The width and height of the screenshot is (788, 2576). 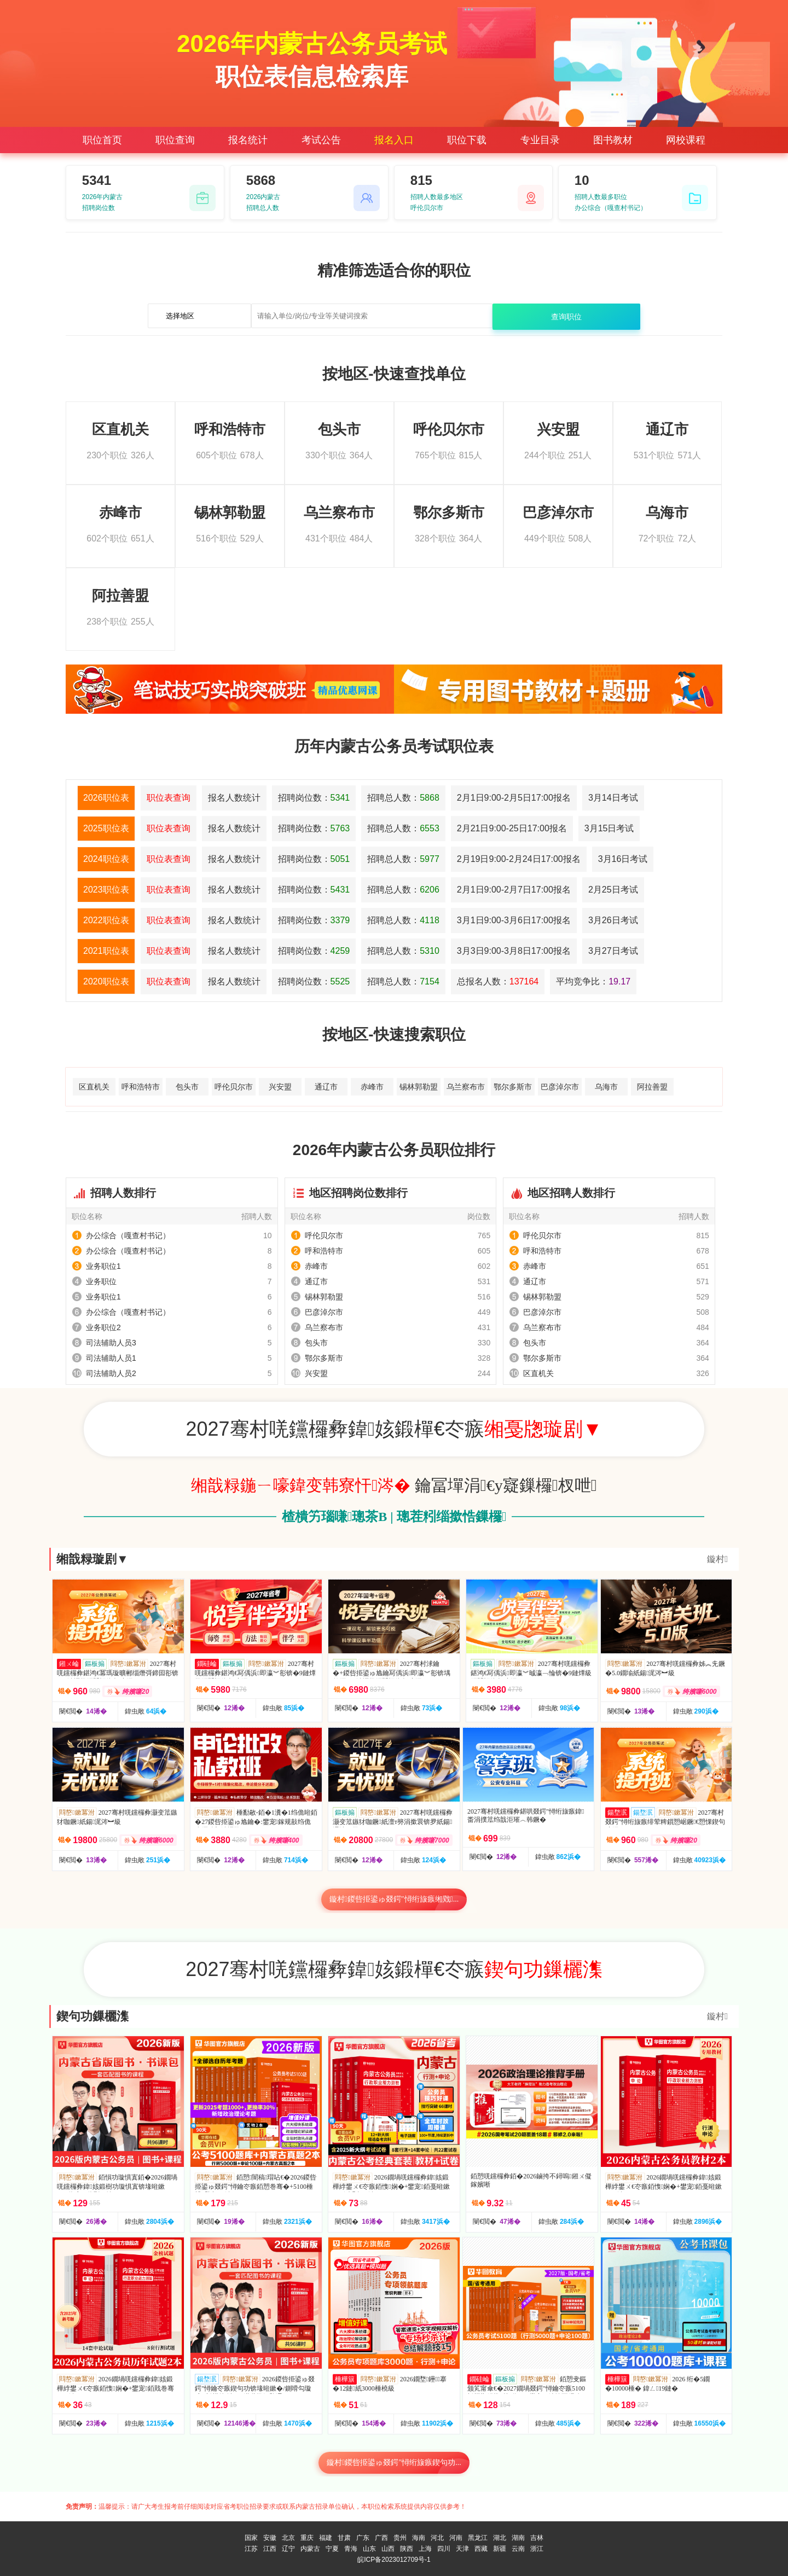 What do you see at coordinates (140, 1086) in the screenshot?
I see `呼和浩特市` at bounding box center [140, 1086].